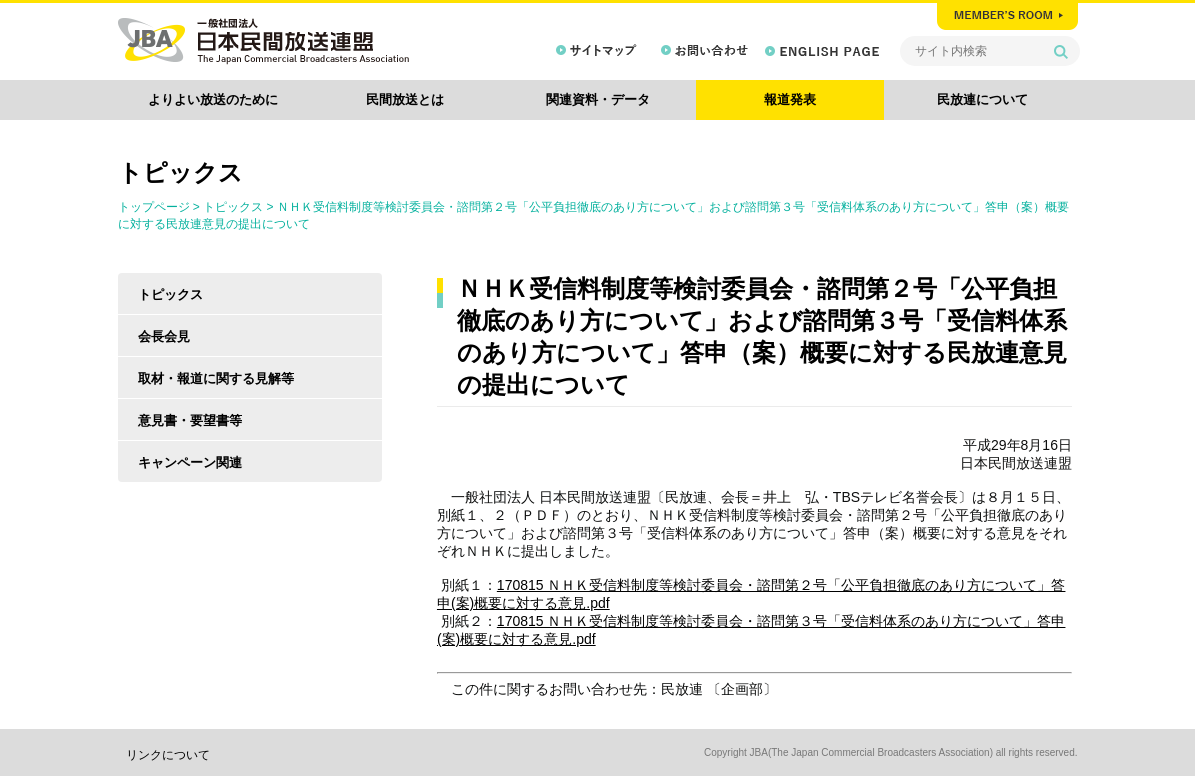 The height and width of the screenshot is (776, 1195). I want to click on 民間放送とは, so click(405, 99).